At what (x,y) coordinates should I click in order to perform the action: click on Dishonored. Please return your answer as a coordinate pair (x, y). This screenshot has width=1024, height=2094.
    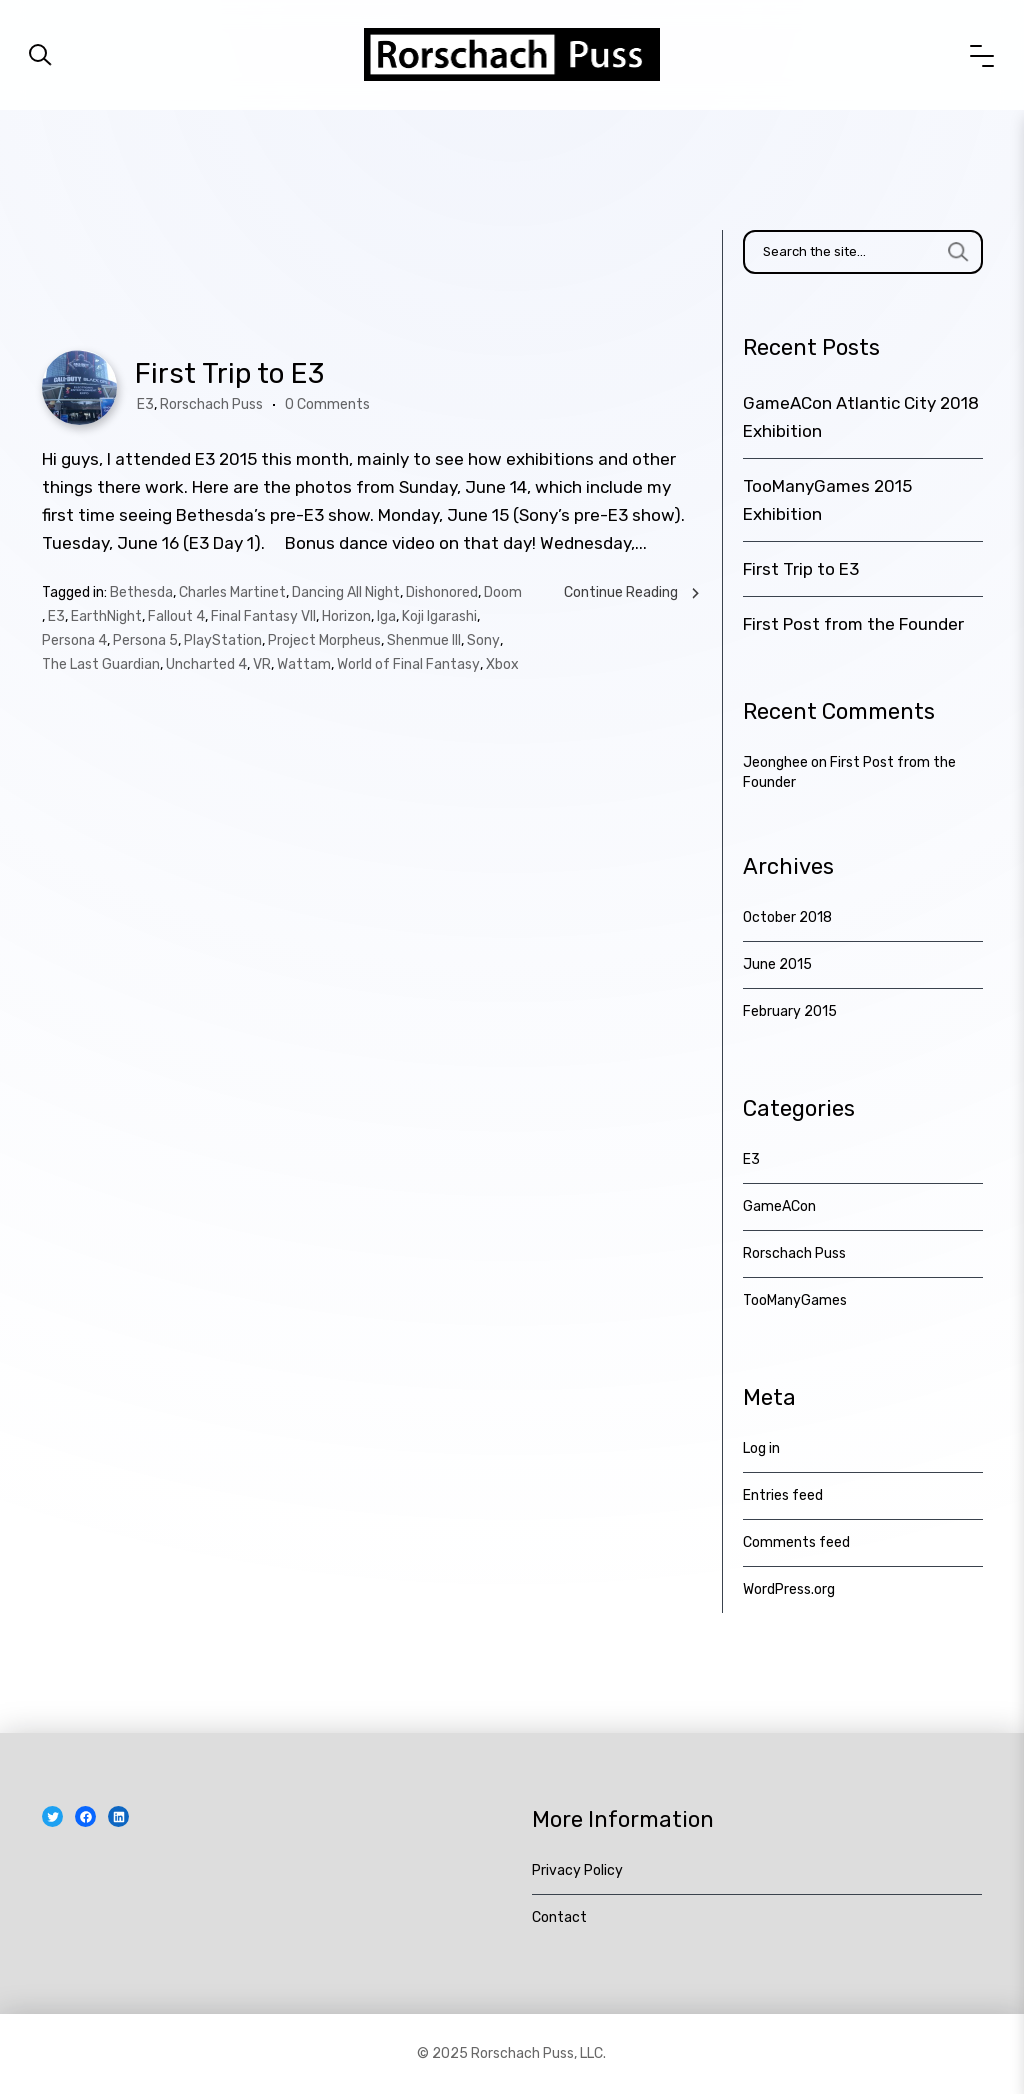
    Looking at the image, I should click on (442, 592).